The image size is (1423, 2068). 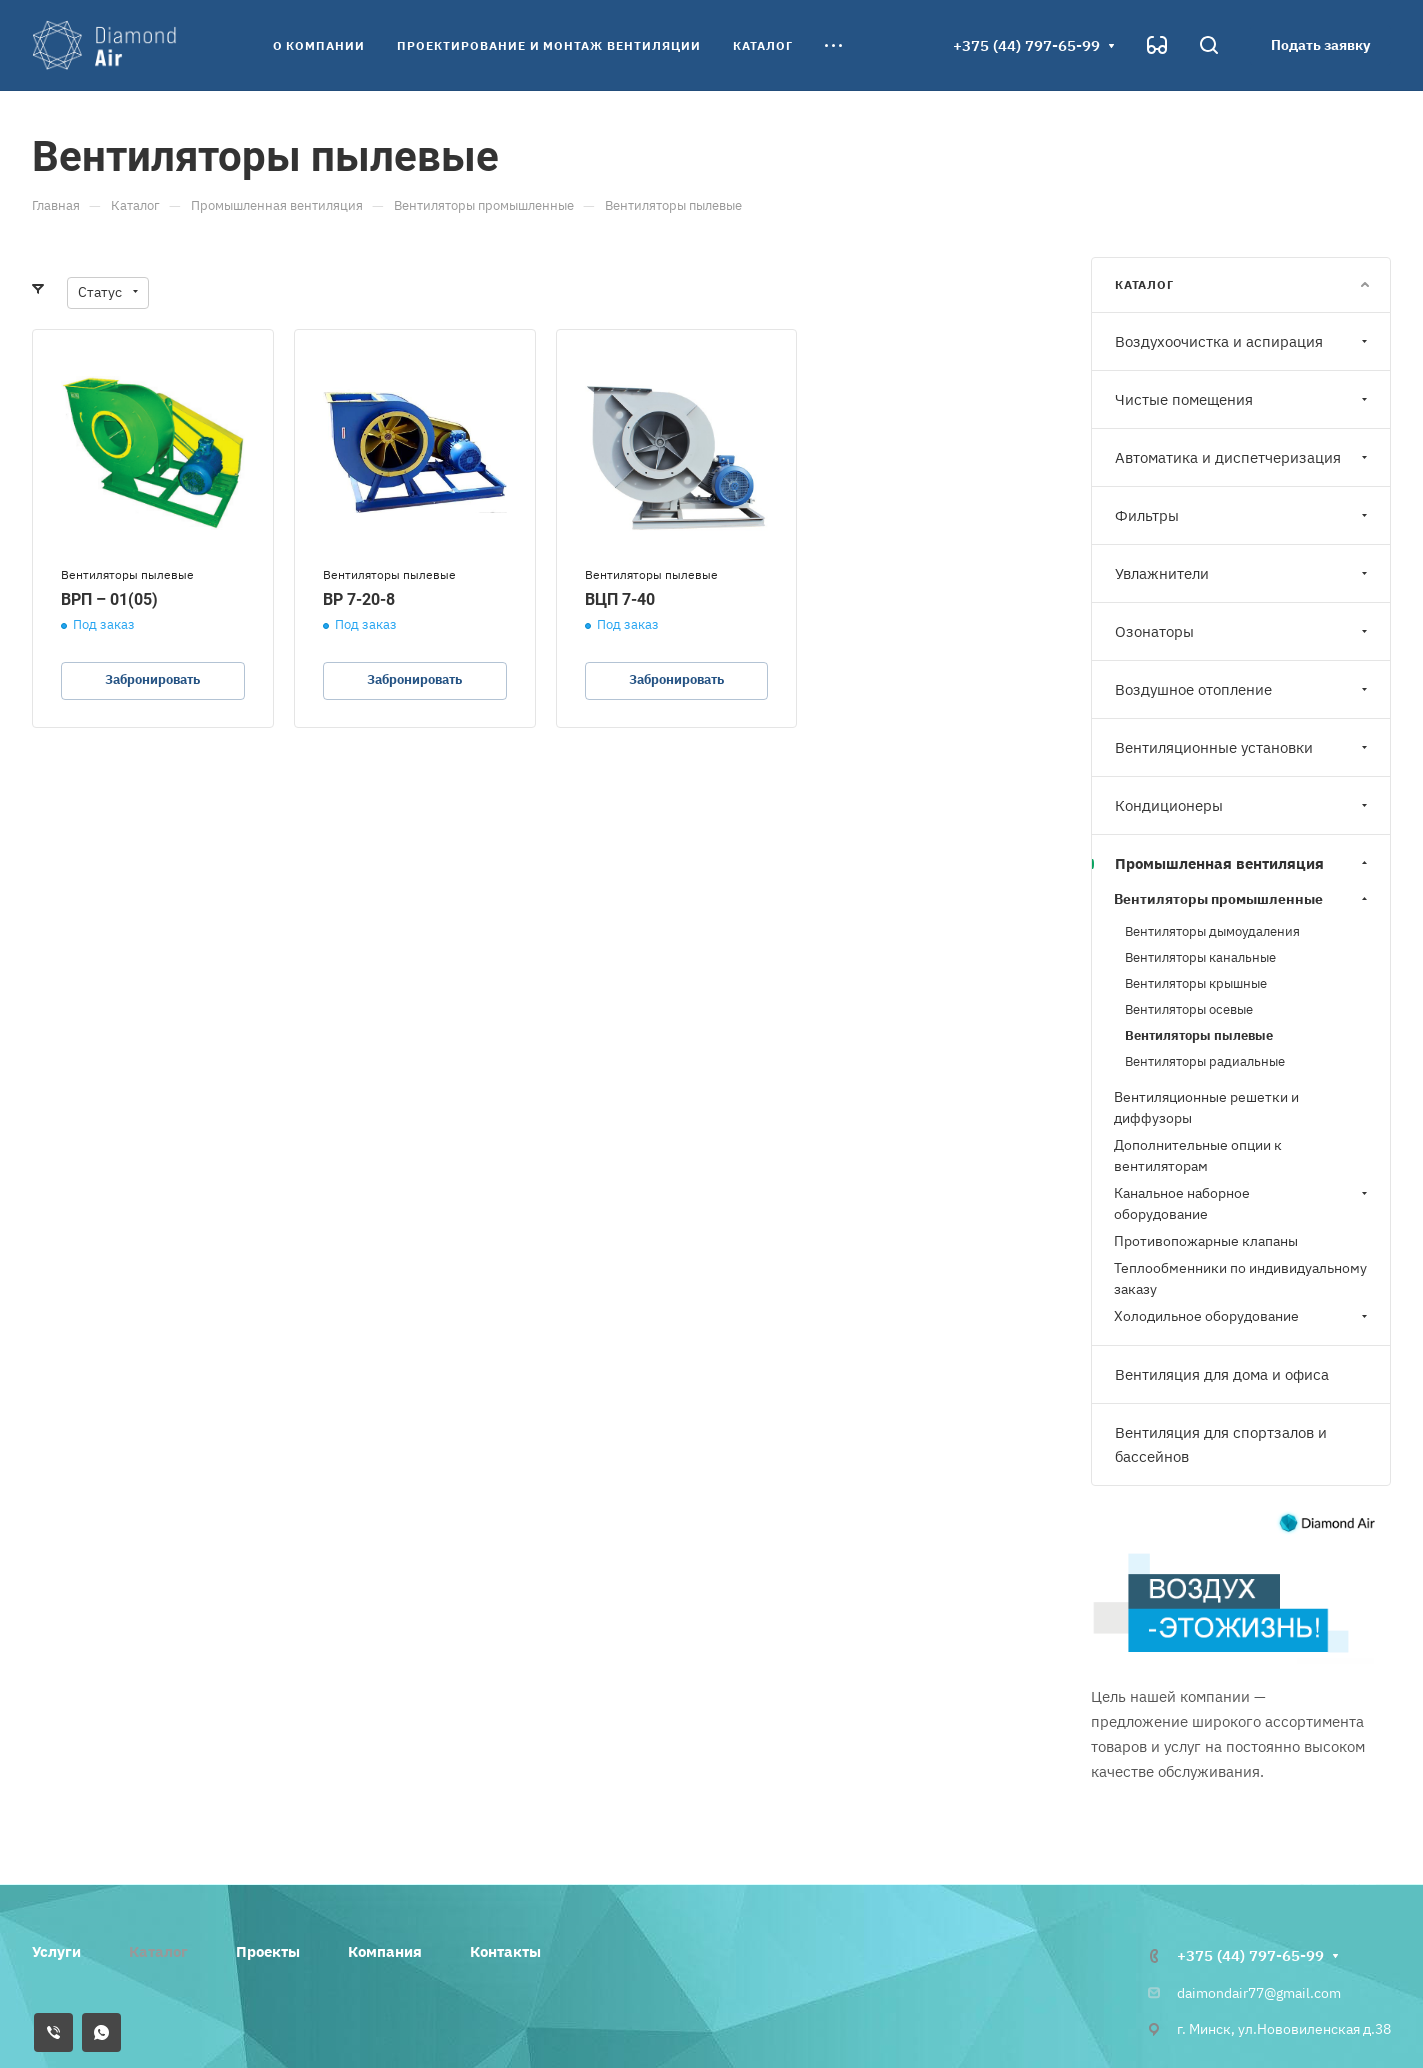 What do you see at coordinates (56, 1951) in the screenshot?
I see `Услуги` at bounding box center [56, 1951].